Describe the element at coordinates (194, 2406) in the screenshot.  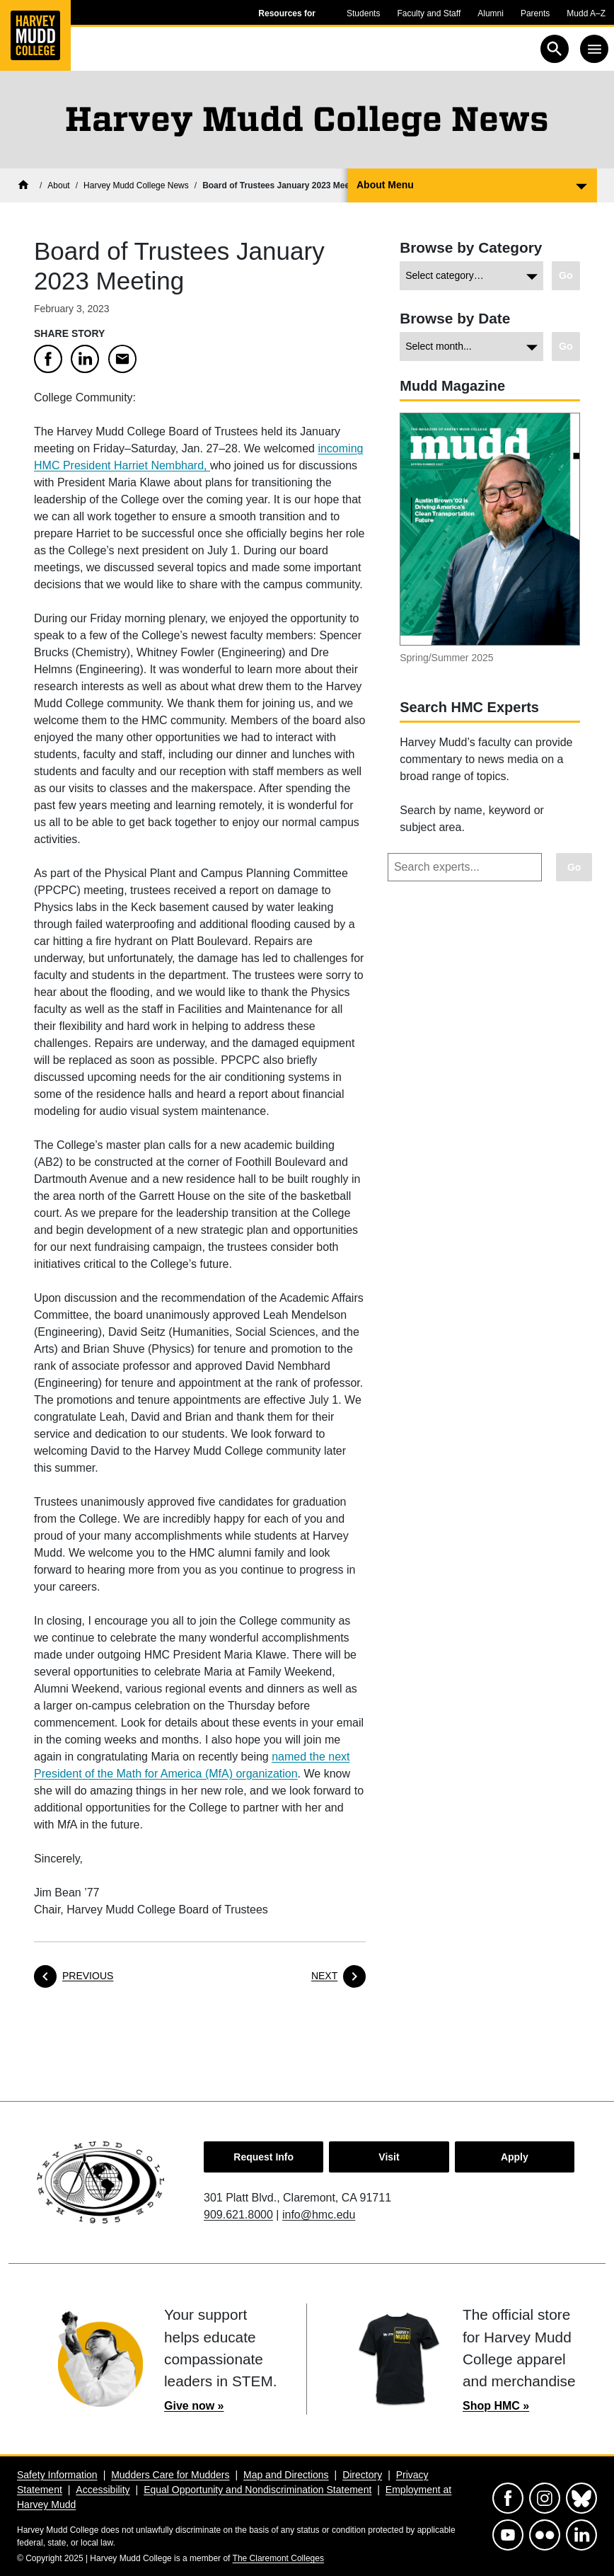
I see `Give now »` at that location.